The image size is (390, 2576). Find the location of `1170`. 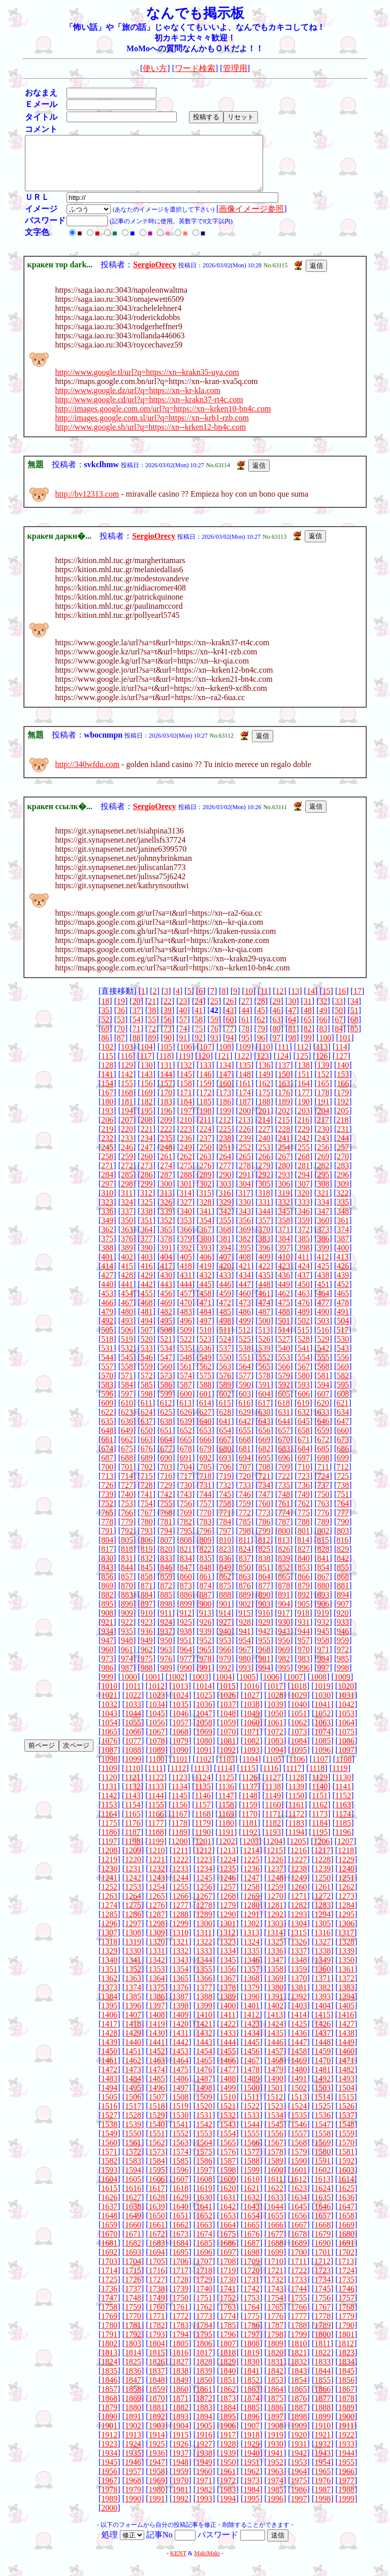

1170 is located at coordinates (249, 1824).